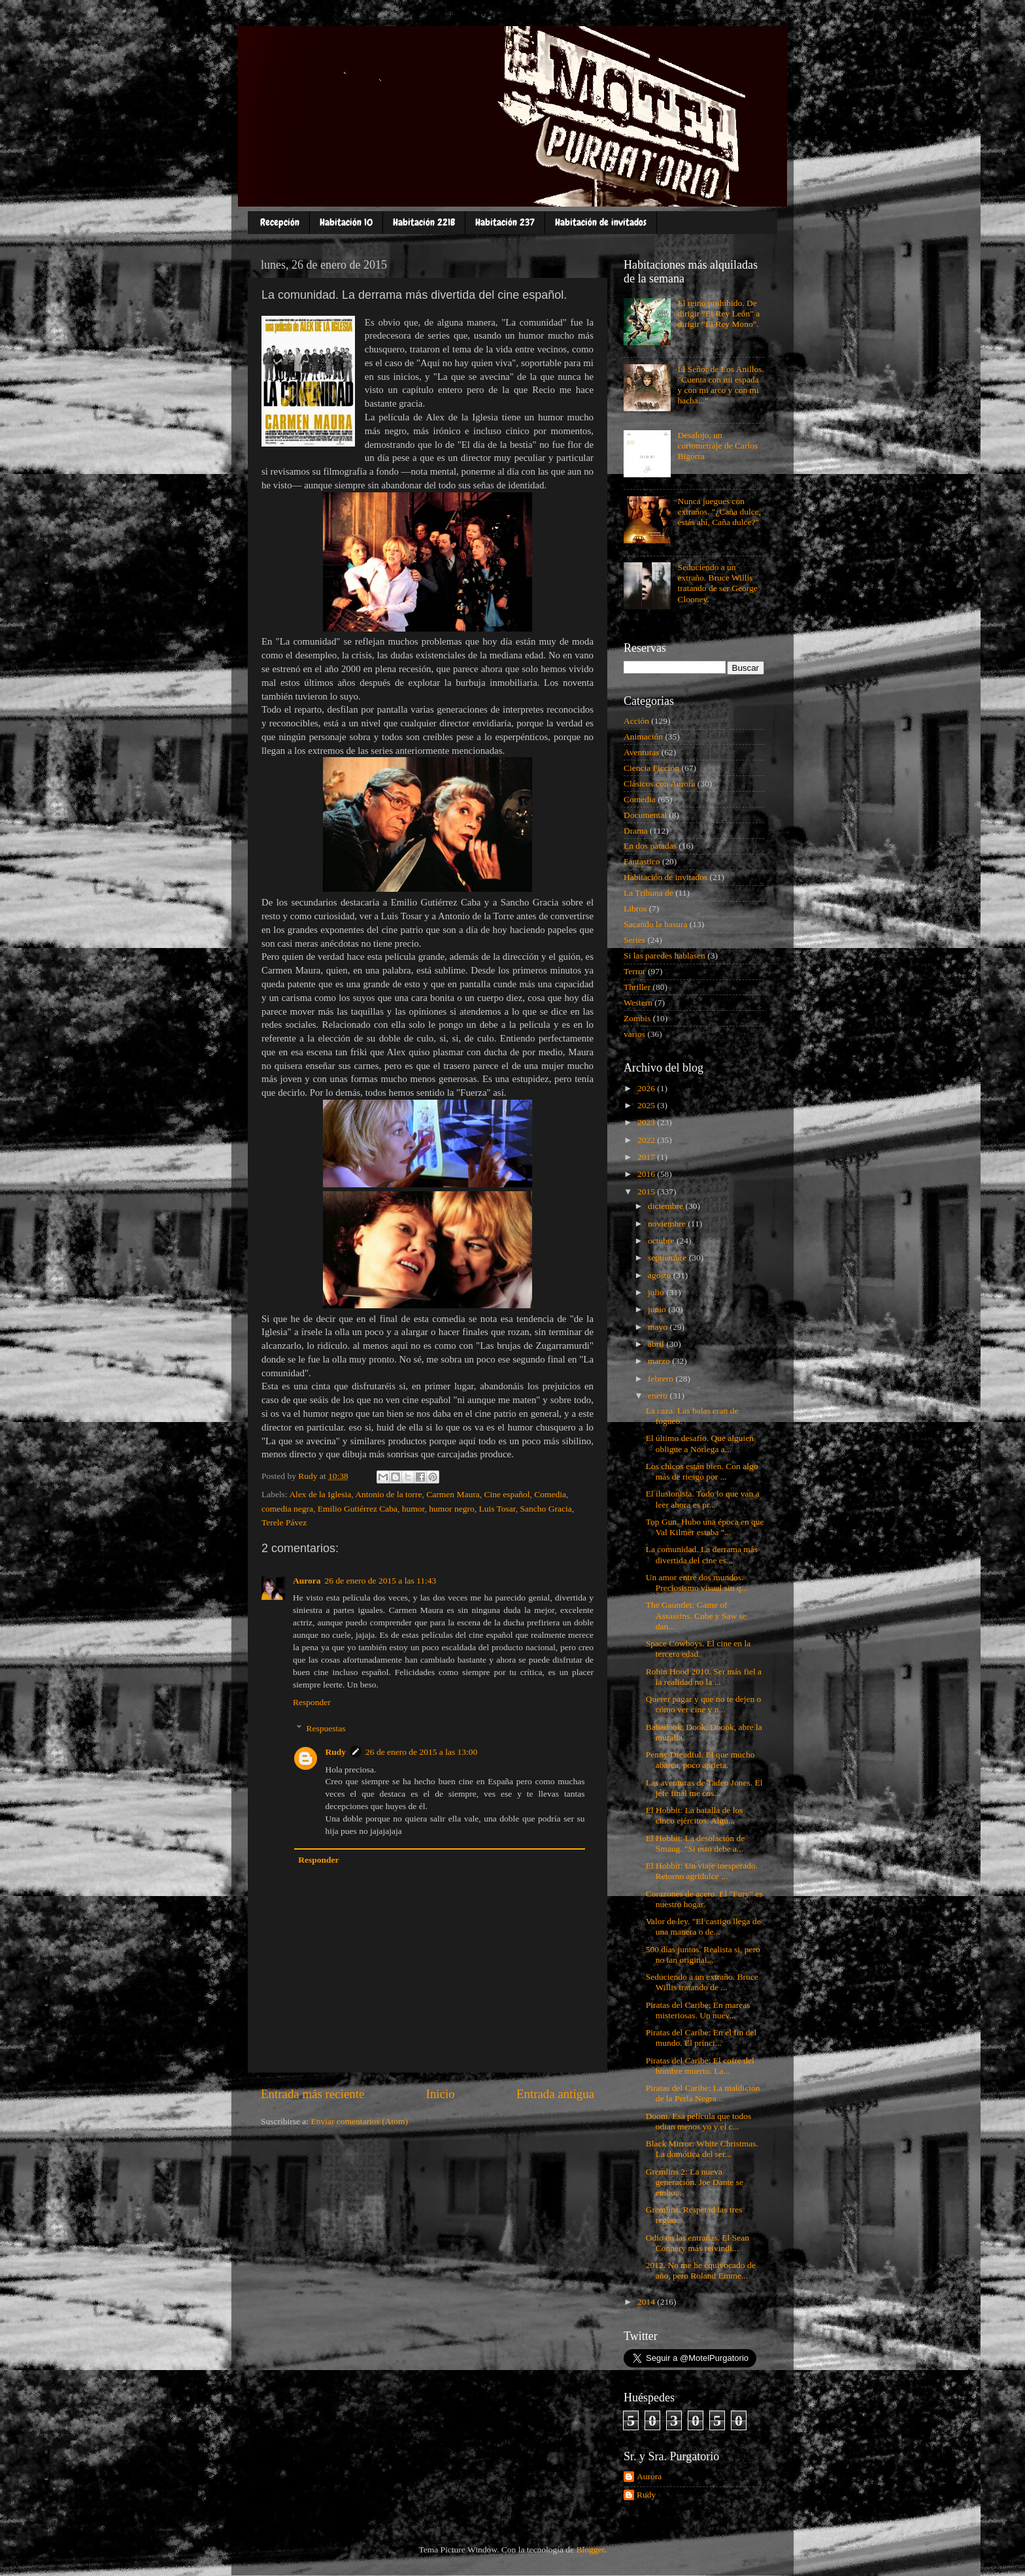  Describe the element at coordinates (697, 1582) in the screenshot. I see `Un amor entre dos mundos. Preciosismo visual sin q...` at that location.